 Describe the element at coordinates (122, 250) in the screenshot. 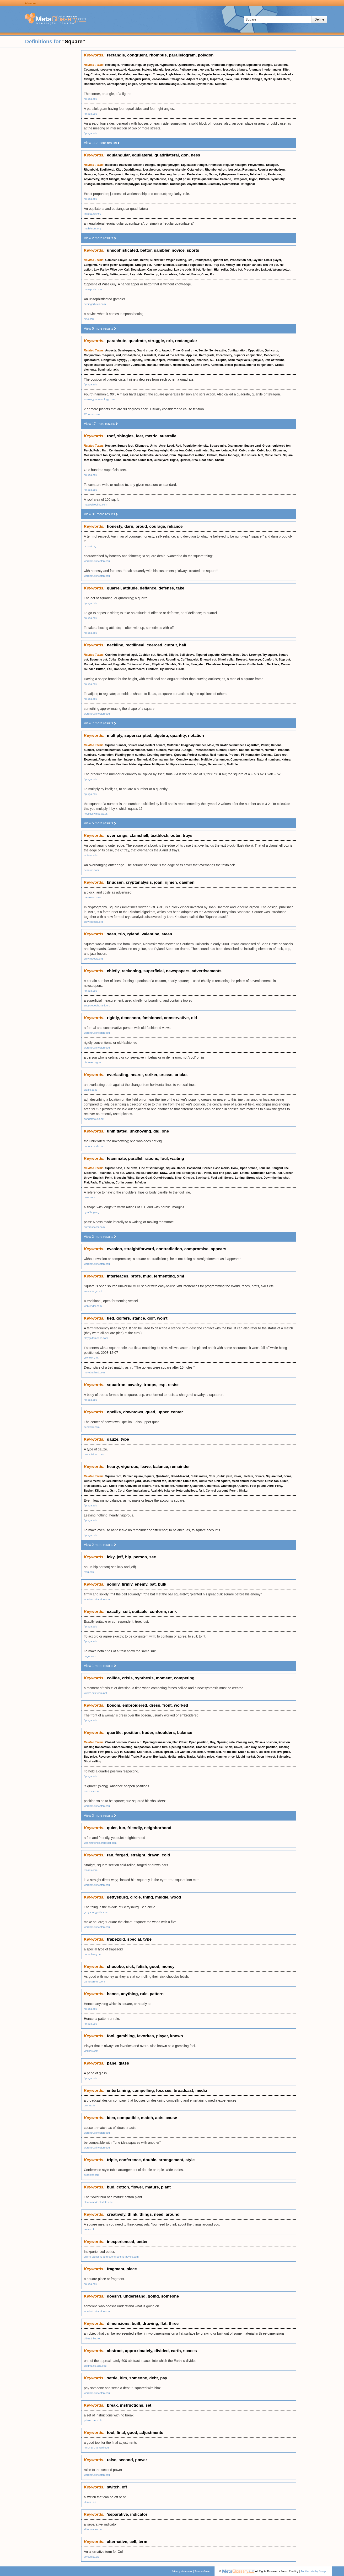

I see `unsophisticated` at that location.